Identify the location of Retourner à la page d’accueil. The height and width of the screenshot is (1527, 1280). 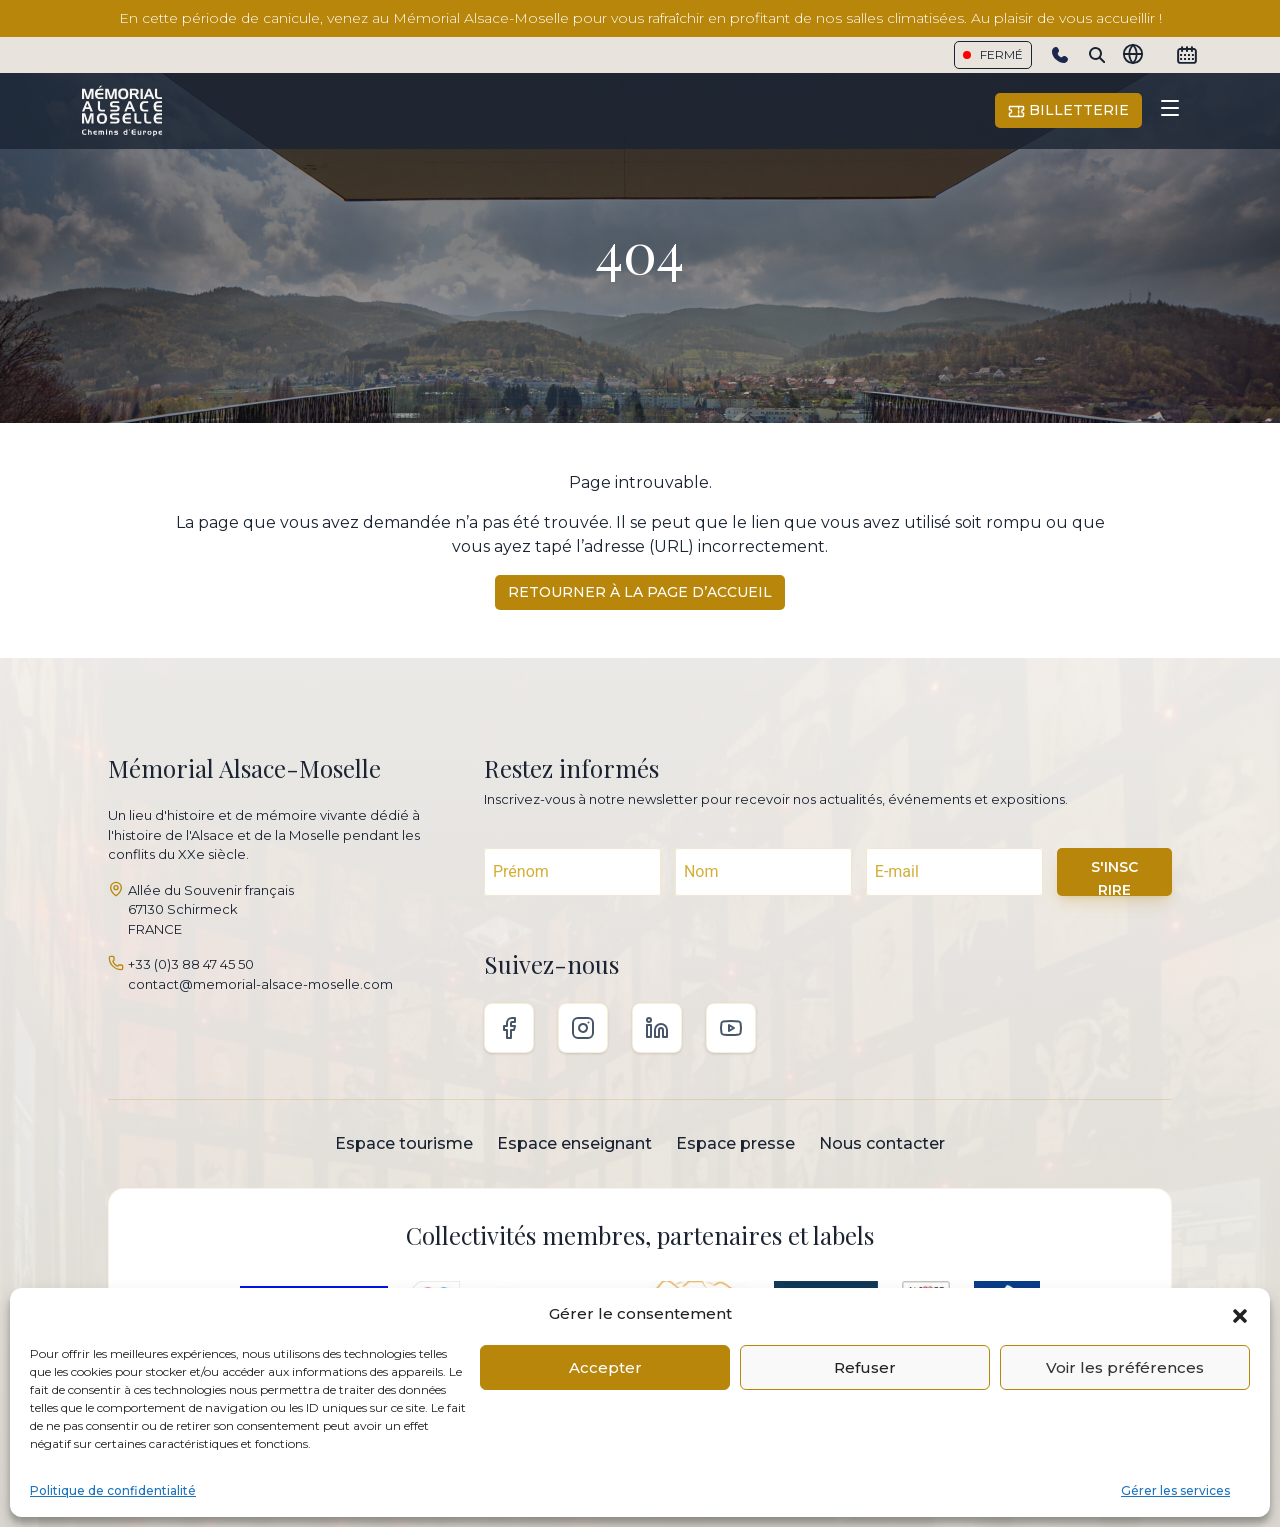
(640, 592).